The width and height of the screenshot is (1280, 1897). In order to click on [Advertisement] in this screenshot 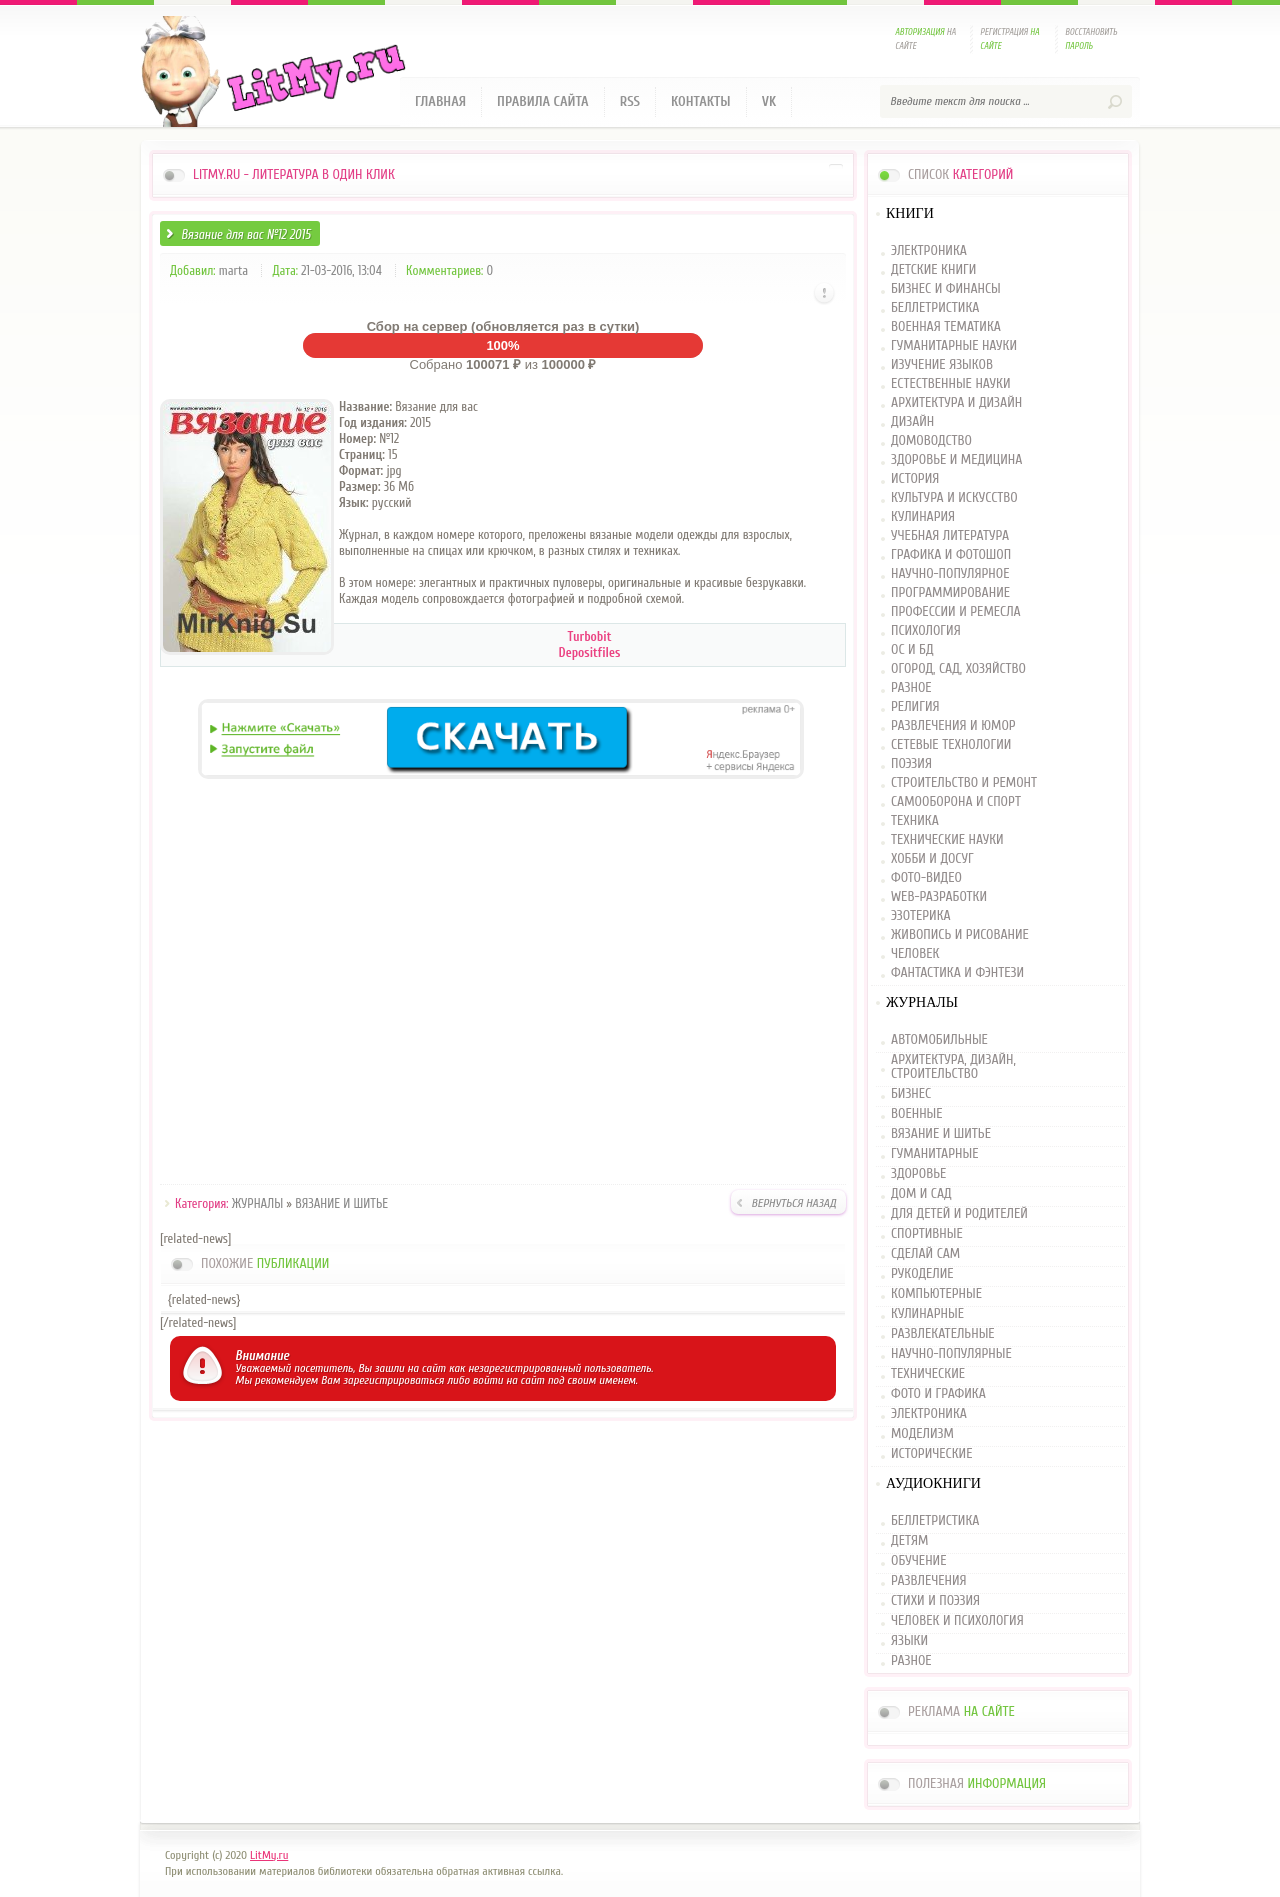, I will do `click(503, 985)`.